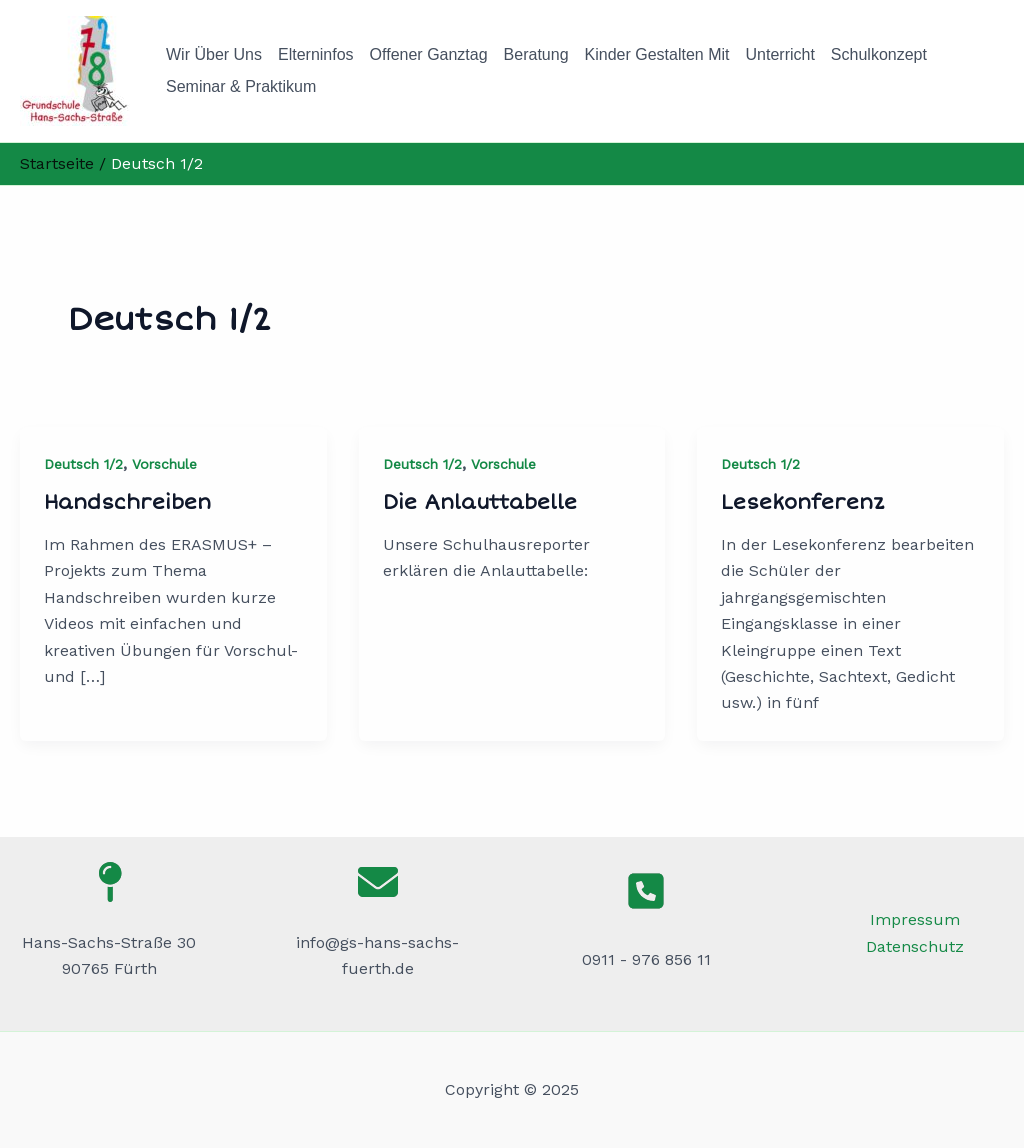  I want to click on Beratung, so click(536, 54).